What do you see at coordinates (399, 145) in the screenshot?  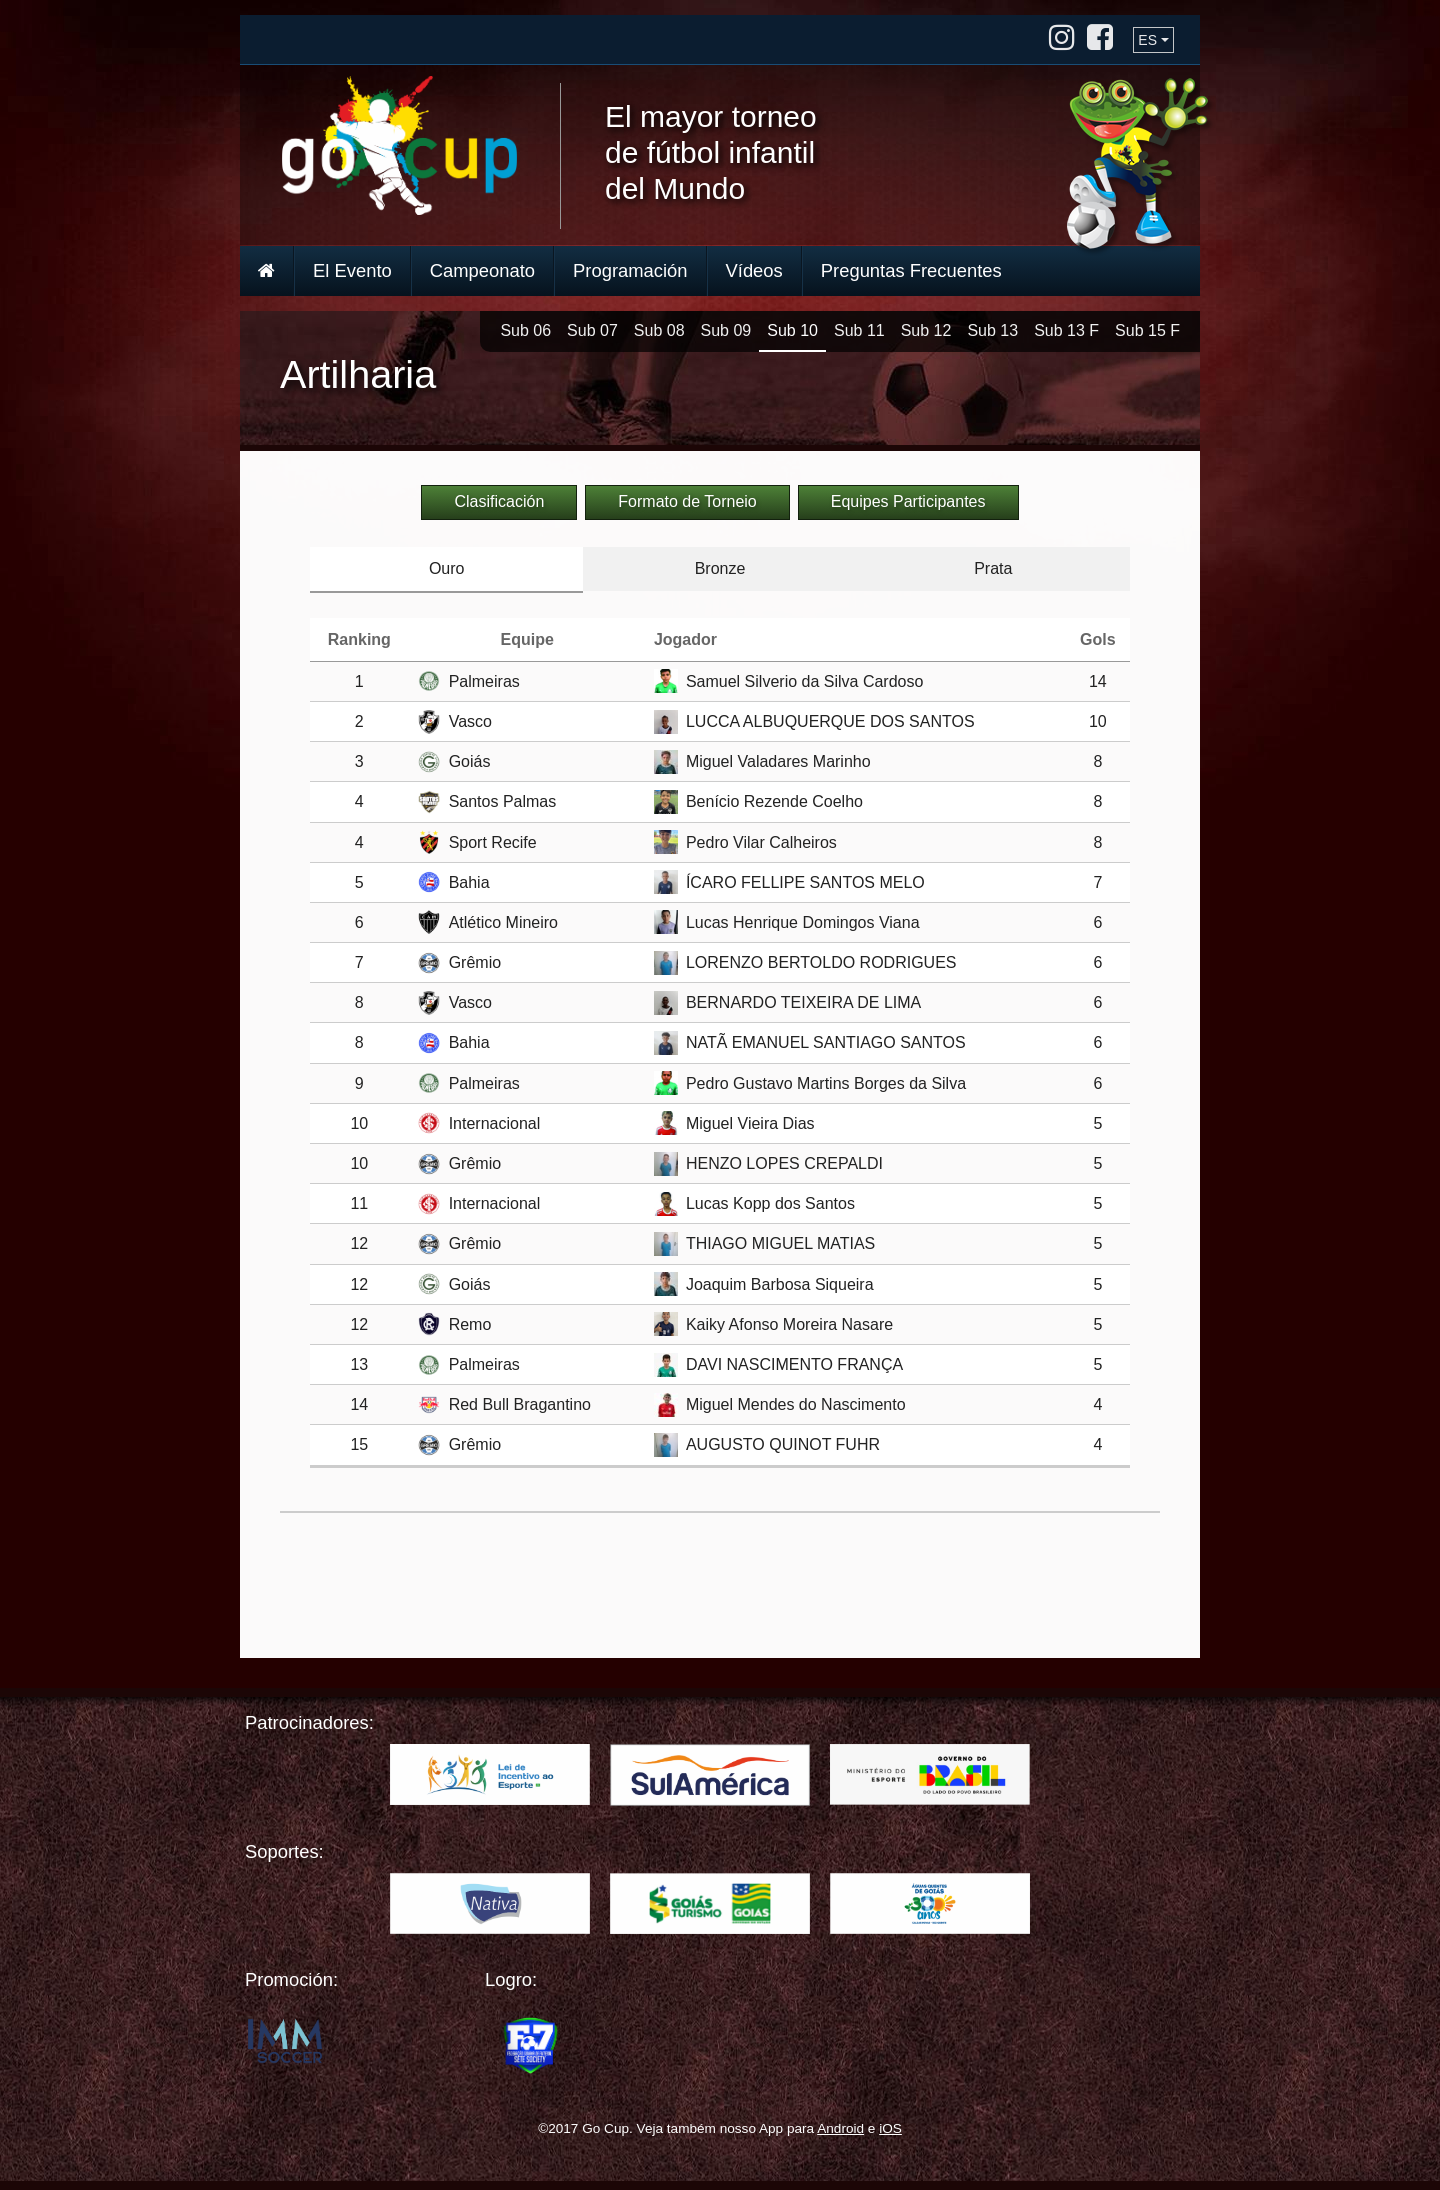 I see `Go Cup` at bounding box center [399, 145].